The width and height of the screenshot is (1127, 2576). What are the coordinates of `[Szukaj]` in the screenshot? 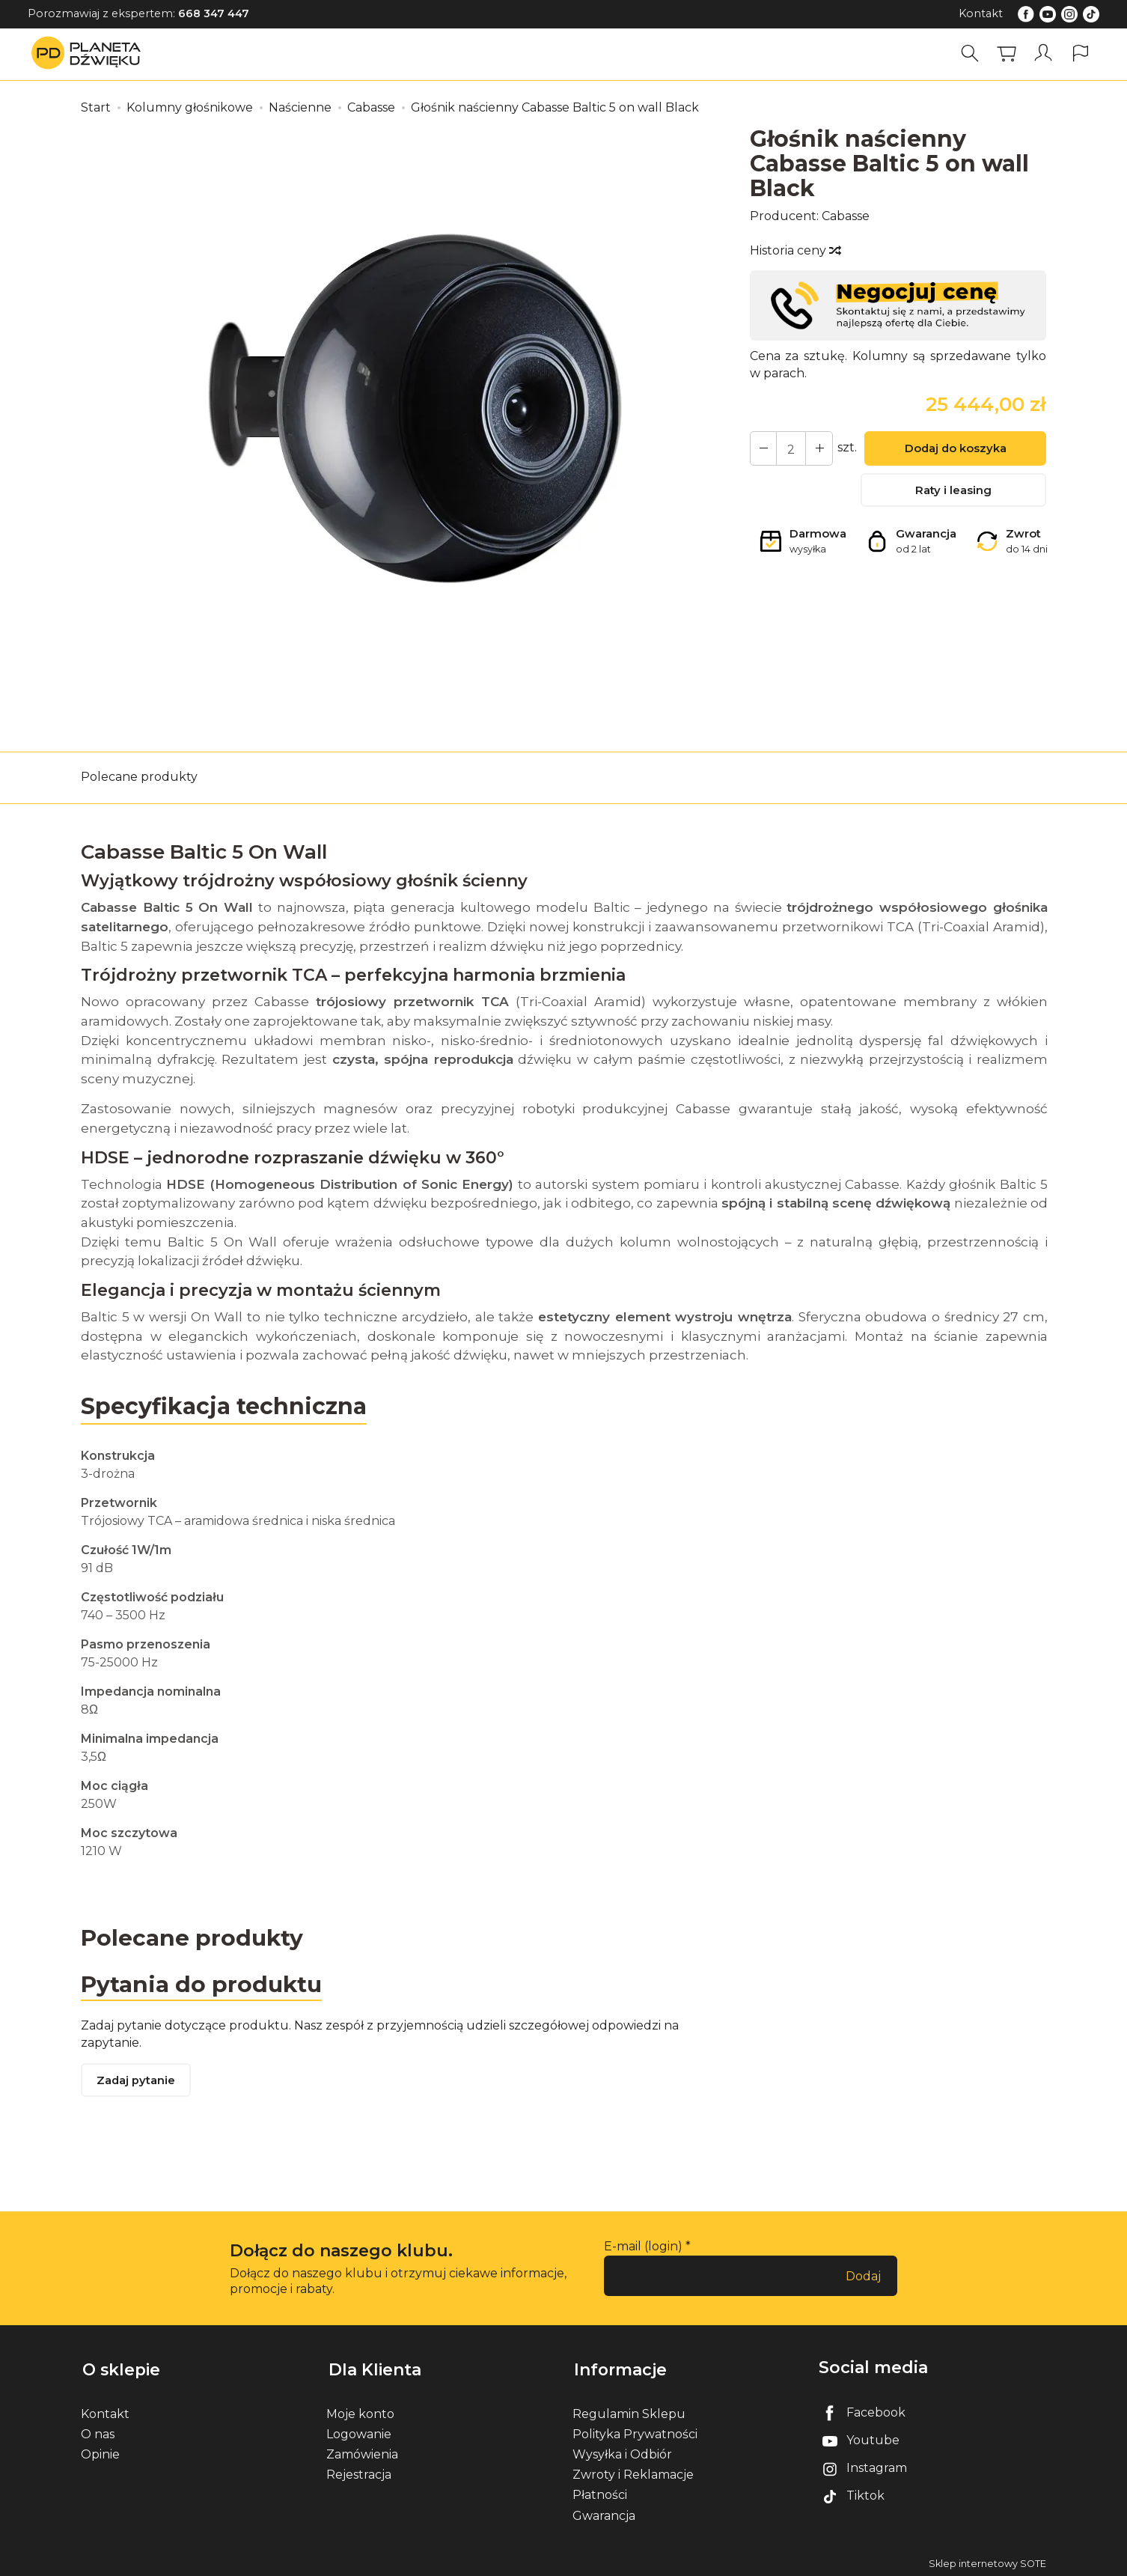 It's located at (970, 53).